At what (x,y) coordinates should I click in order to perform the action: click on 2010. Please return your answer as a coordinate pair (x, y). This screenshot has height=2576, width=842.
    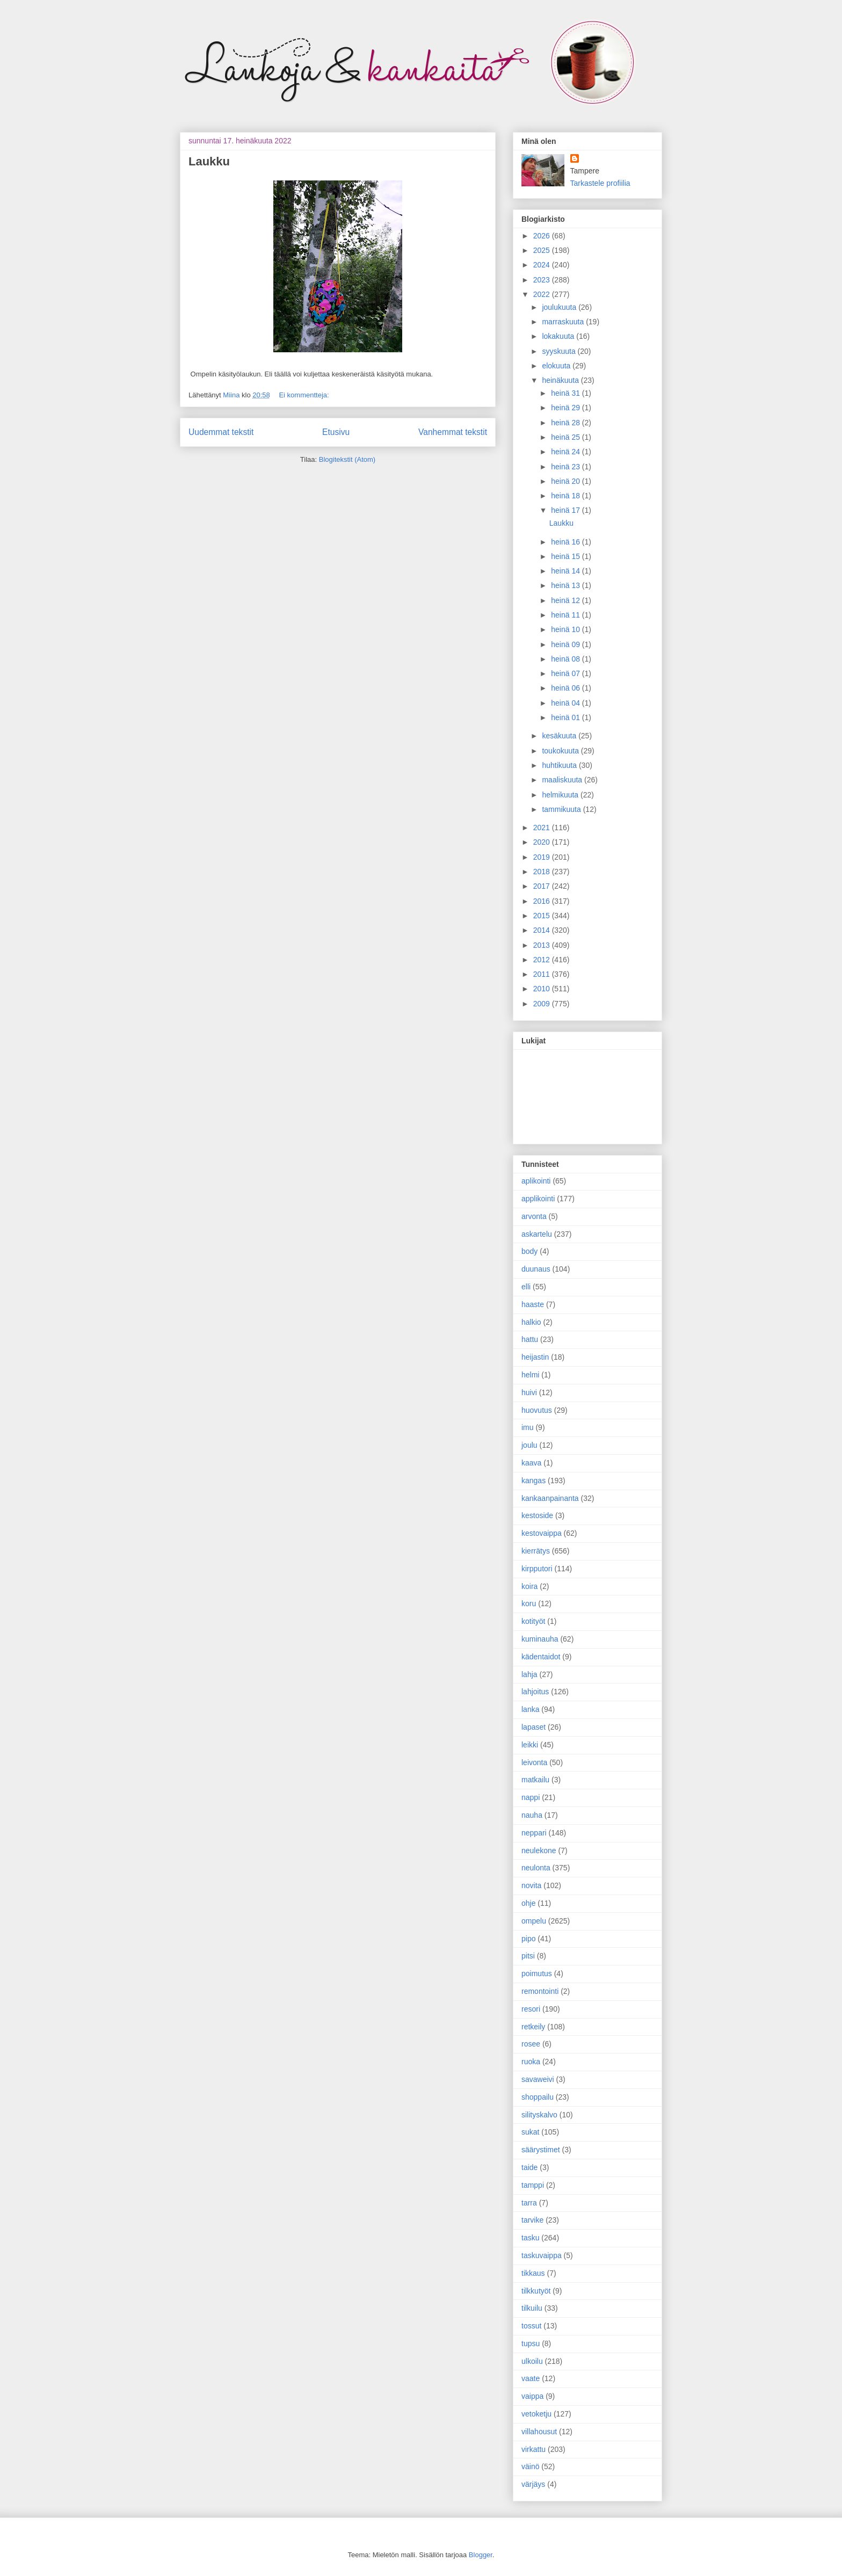
    Looking at the image, I should click on (542, 988).